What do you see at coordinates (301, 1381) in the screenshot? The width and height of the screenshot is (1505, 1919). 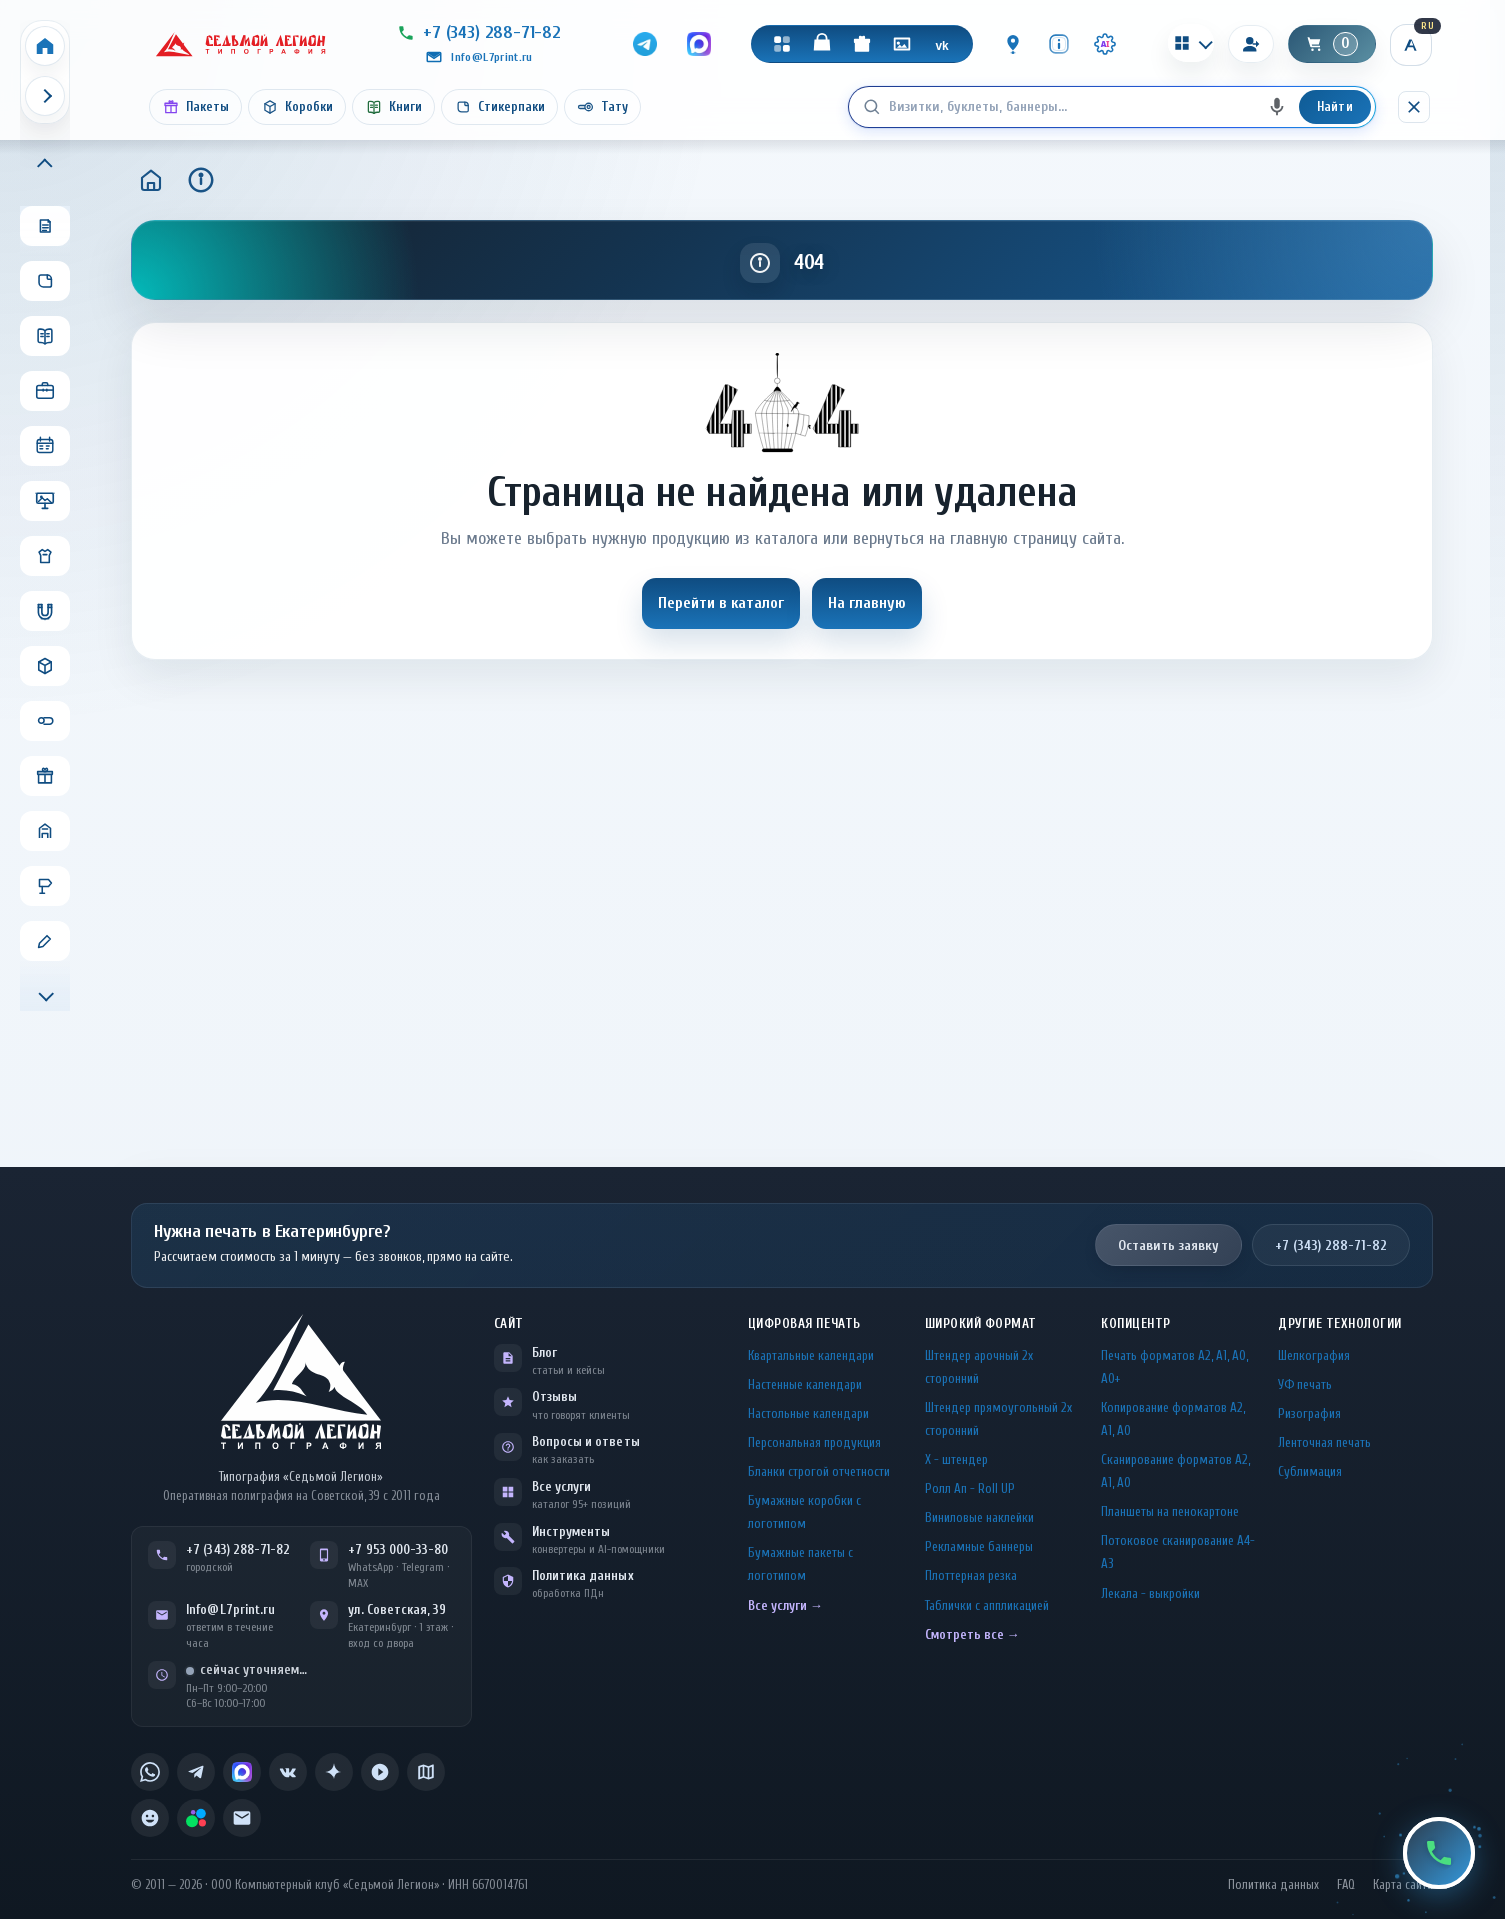 I see `[L7Print — на главную]` at bounding box center [301, 1381].